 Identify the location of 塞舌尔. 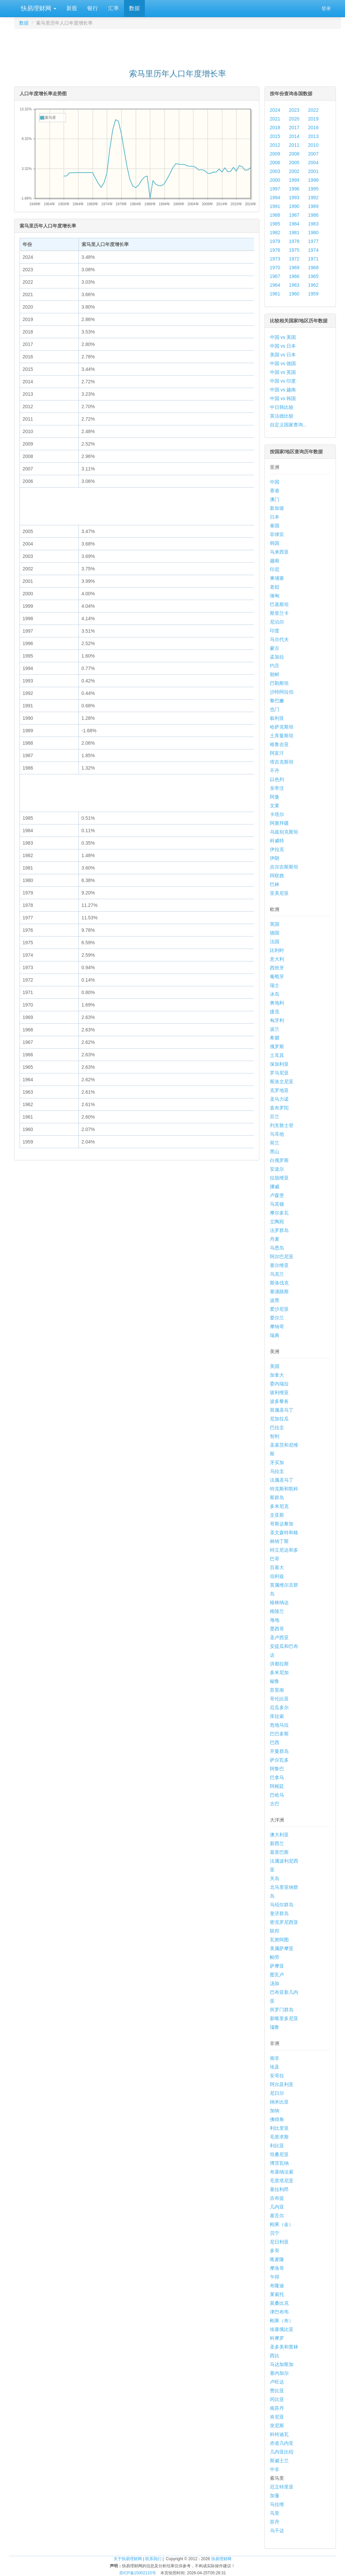
(277, 2215).